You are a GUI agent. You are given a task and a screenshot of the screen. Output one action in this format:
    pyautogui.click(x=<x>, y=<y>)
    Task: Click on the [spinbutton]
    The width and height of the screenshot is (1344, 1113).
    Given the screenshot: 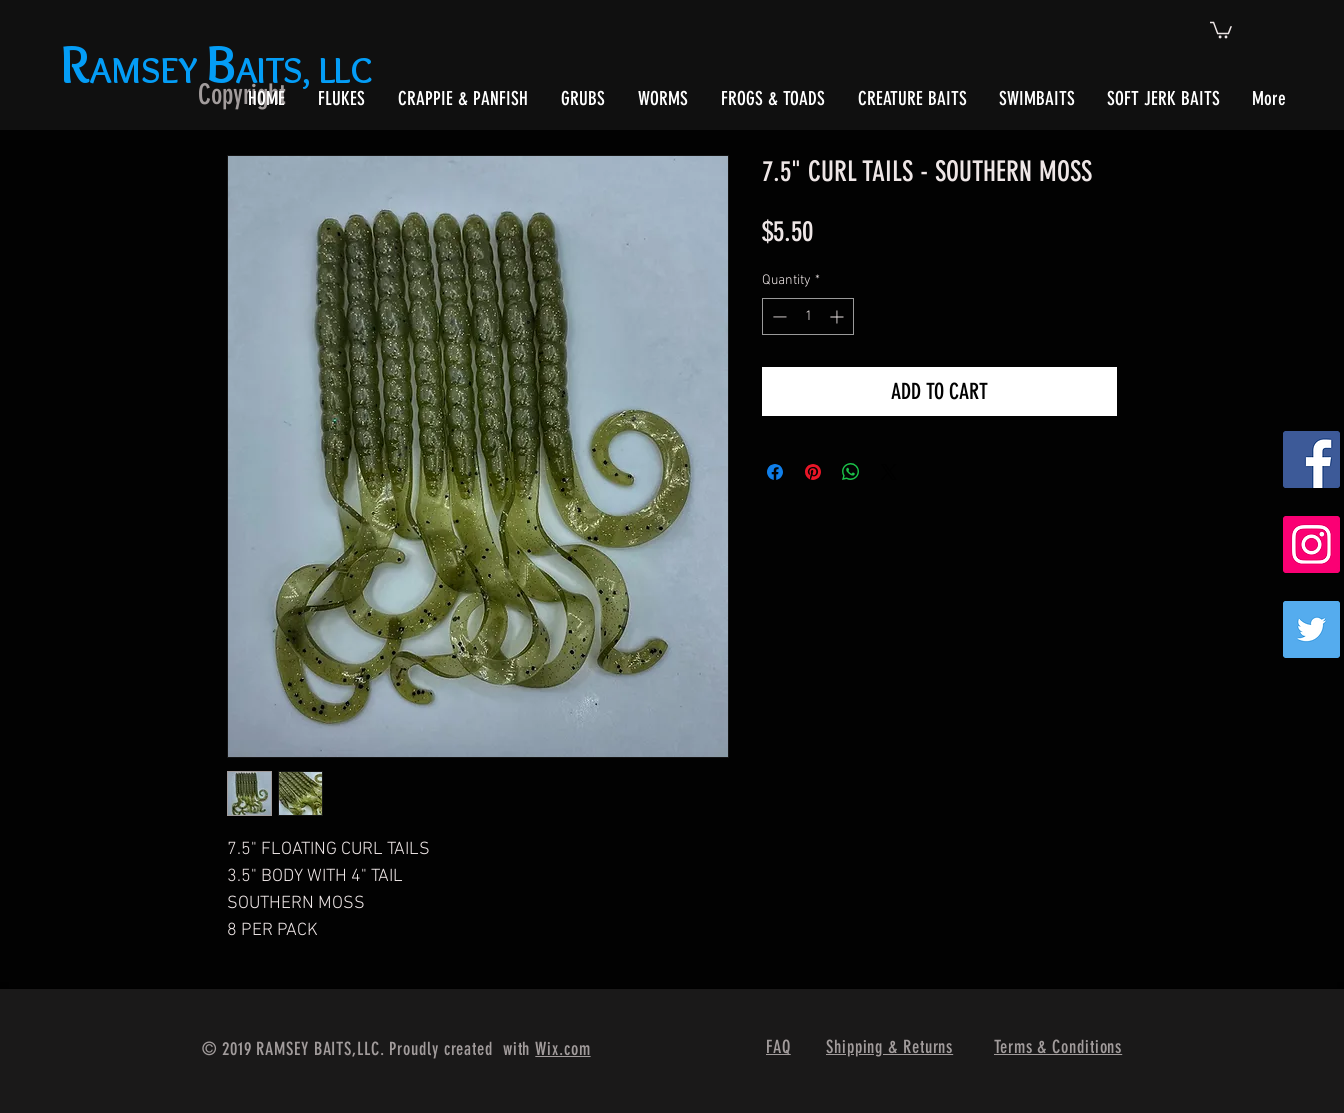 What is the action you would take?
    pyautogui.click(x=808, y=316)
    